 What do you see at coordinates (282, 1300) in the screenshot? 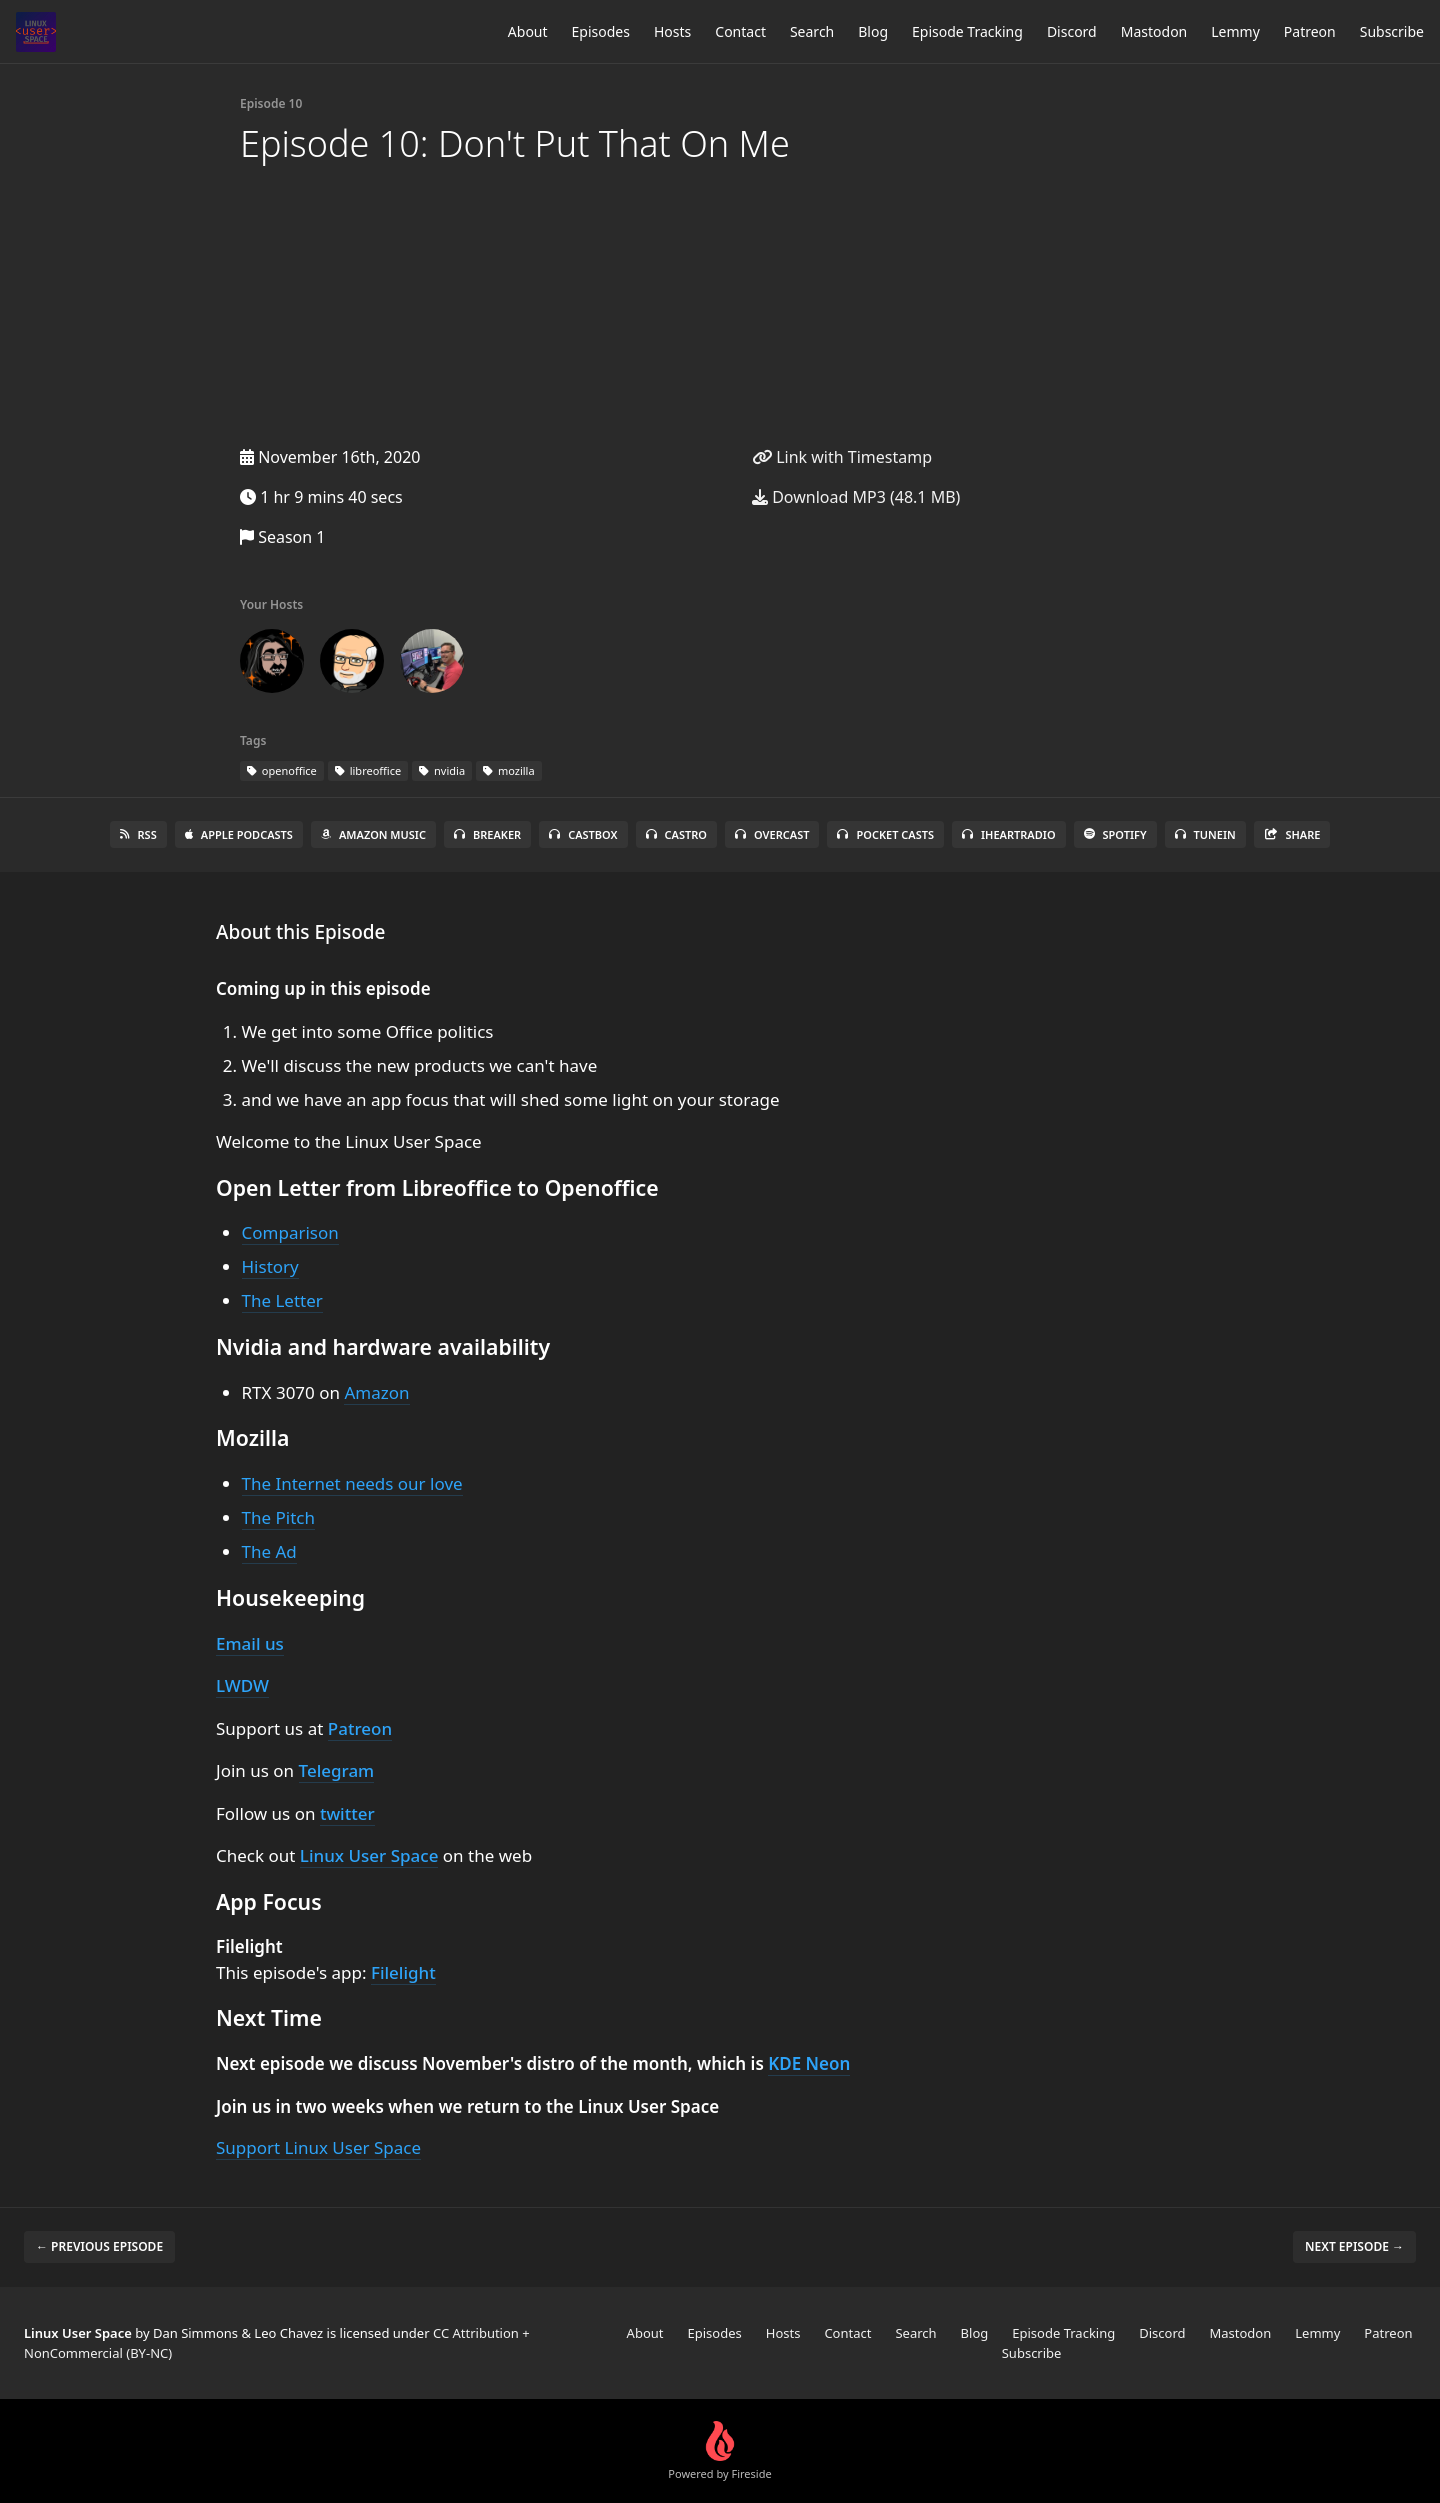
I see `The Letter` at bounding box center [282, 1300].